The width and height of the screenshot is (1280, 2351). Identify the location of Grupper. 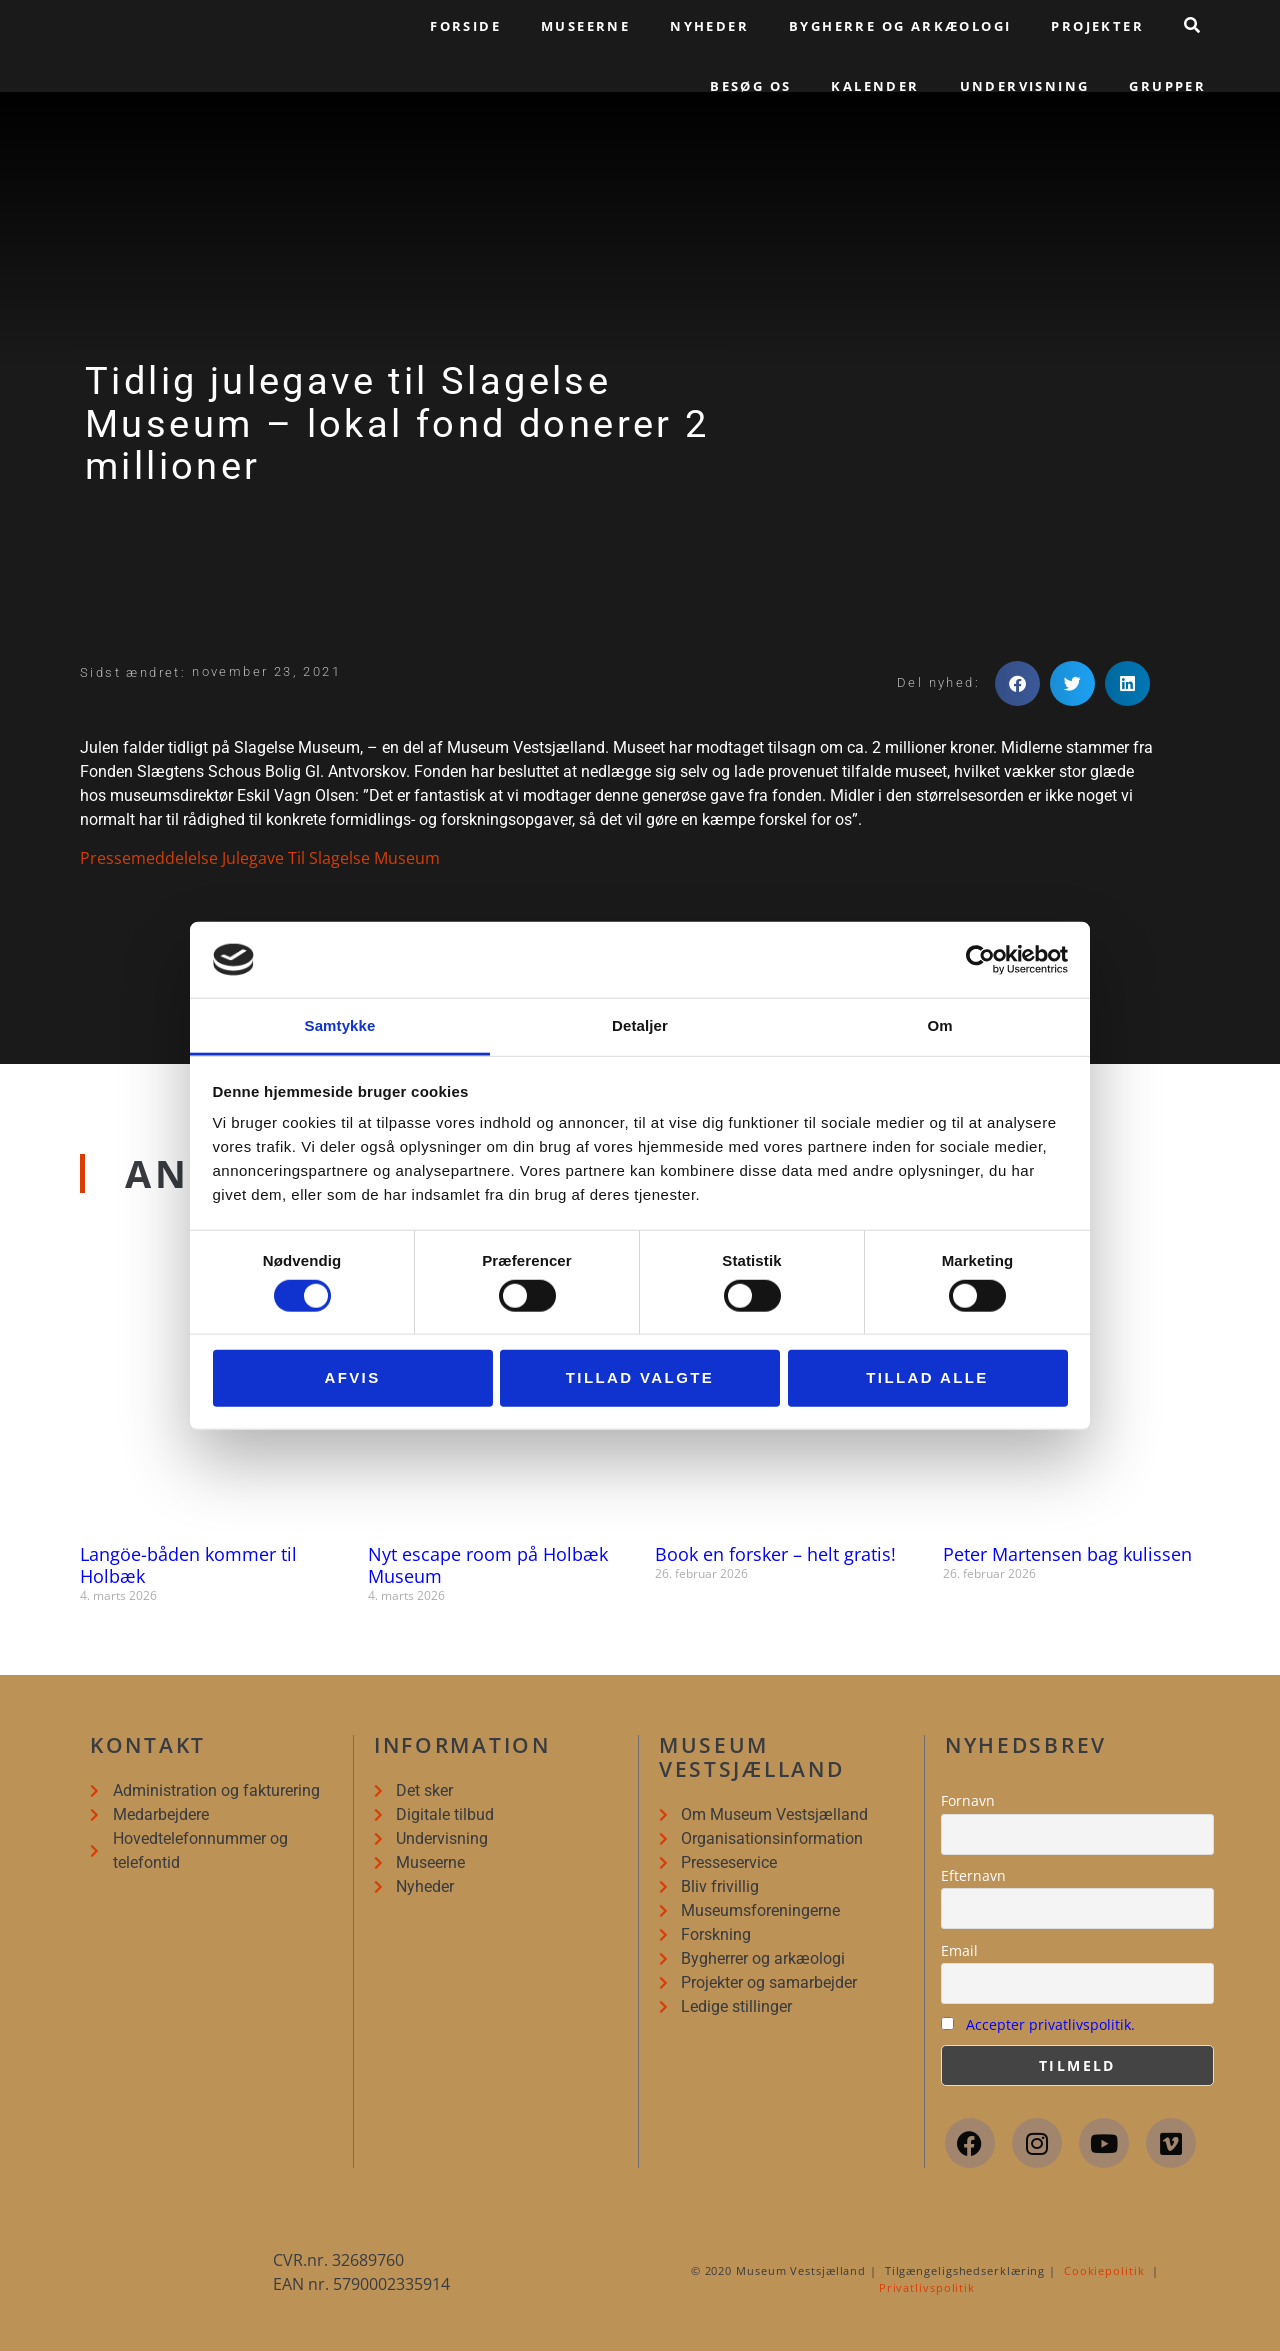
(1167, 86).